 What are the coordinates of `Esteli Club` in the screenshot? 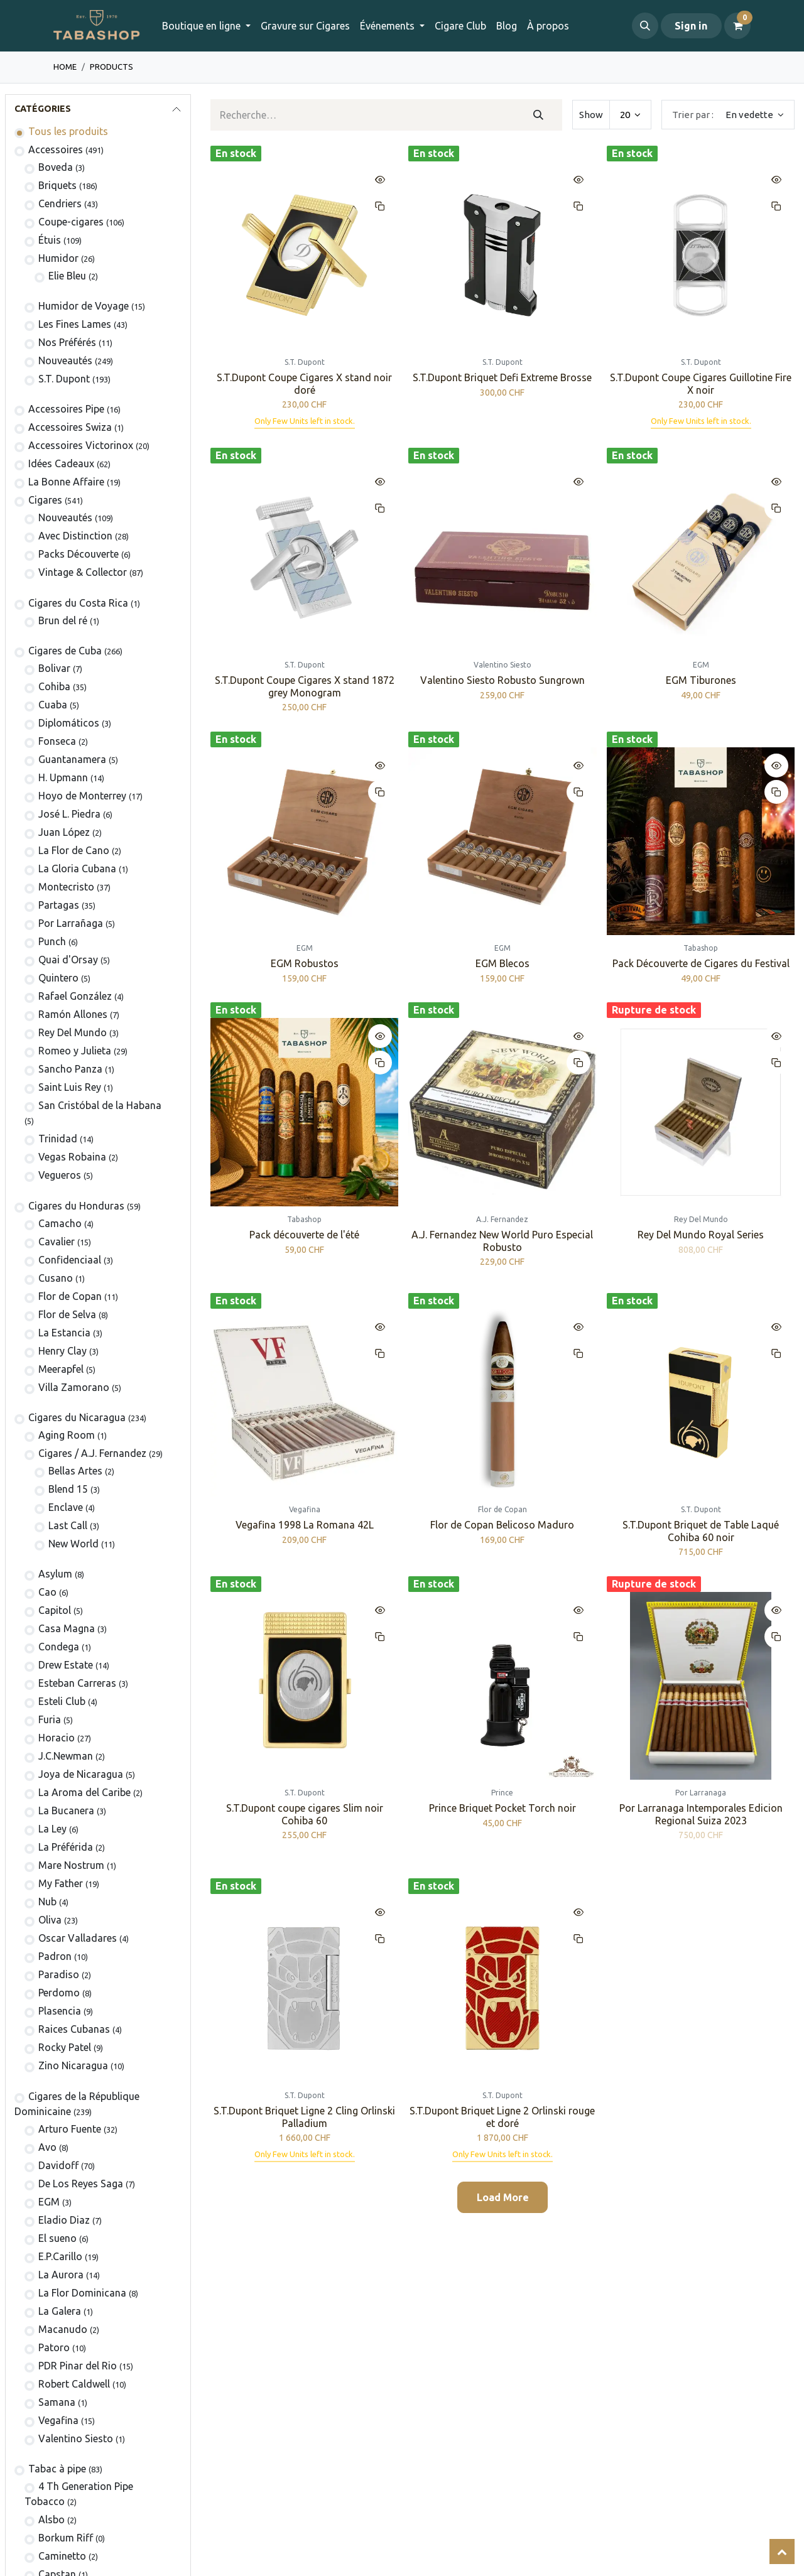 It's located at (61, 1701).